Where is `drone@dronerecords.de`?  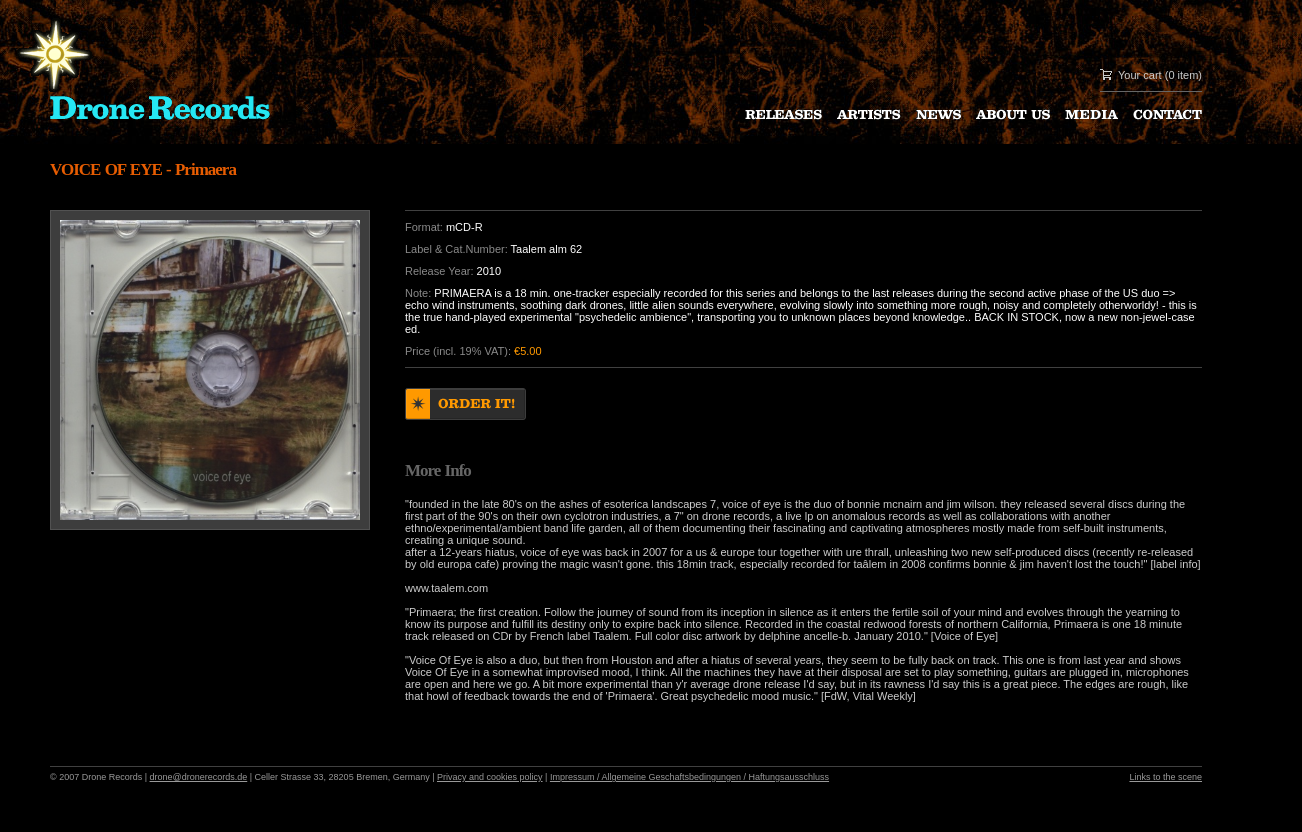
drone@dronerecords.de is located at coordinates (199, 777).